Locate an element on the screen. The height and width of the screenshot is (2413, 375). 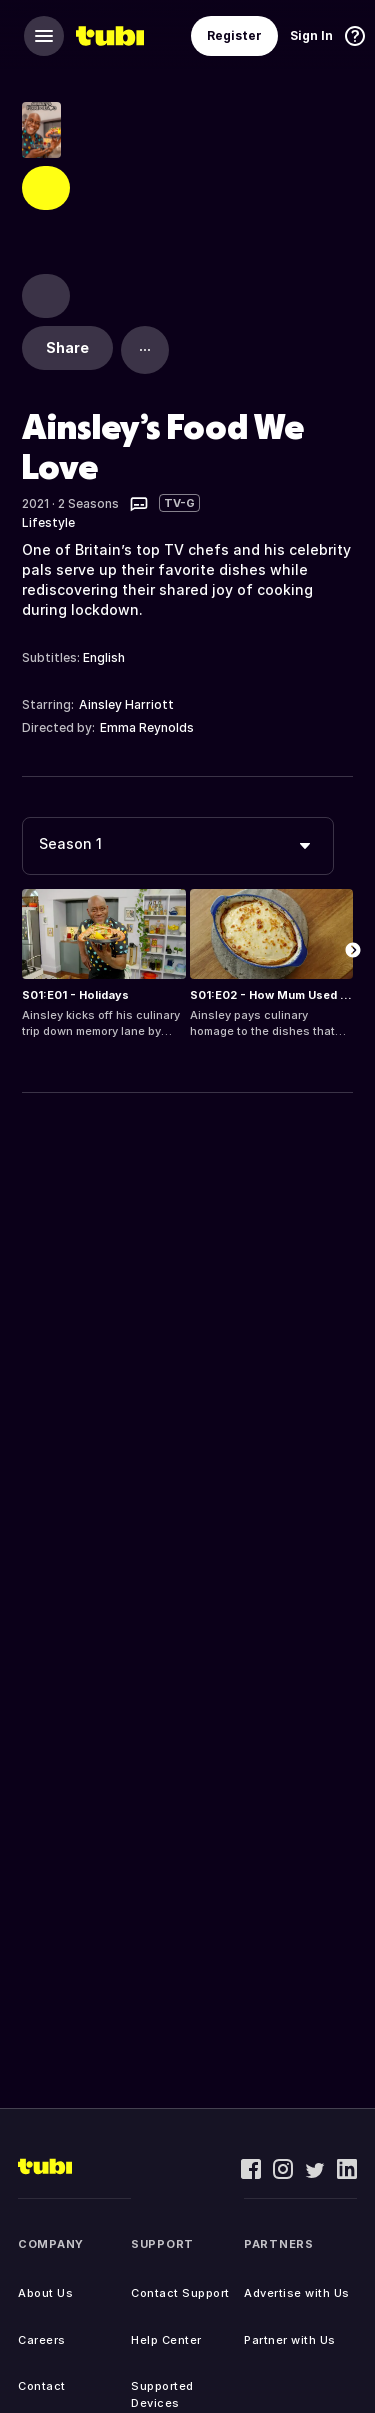
Ainsley Harriott is located at coordinates (126, 704).